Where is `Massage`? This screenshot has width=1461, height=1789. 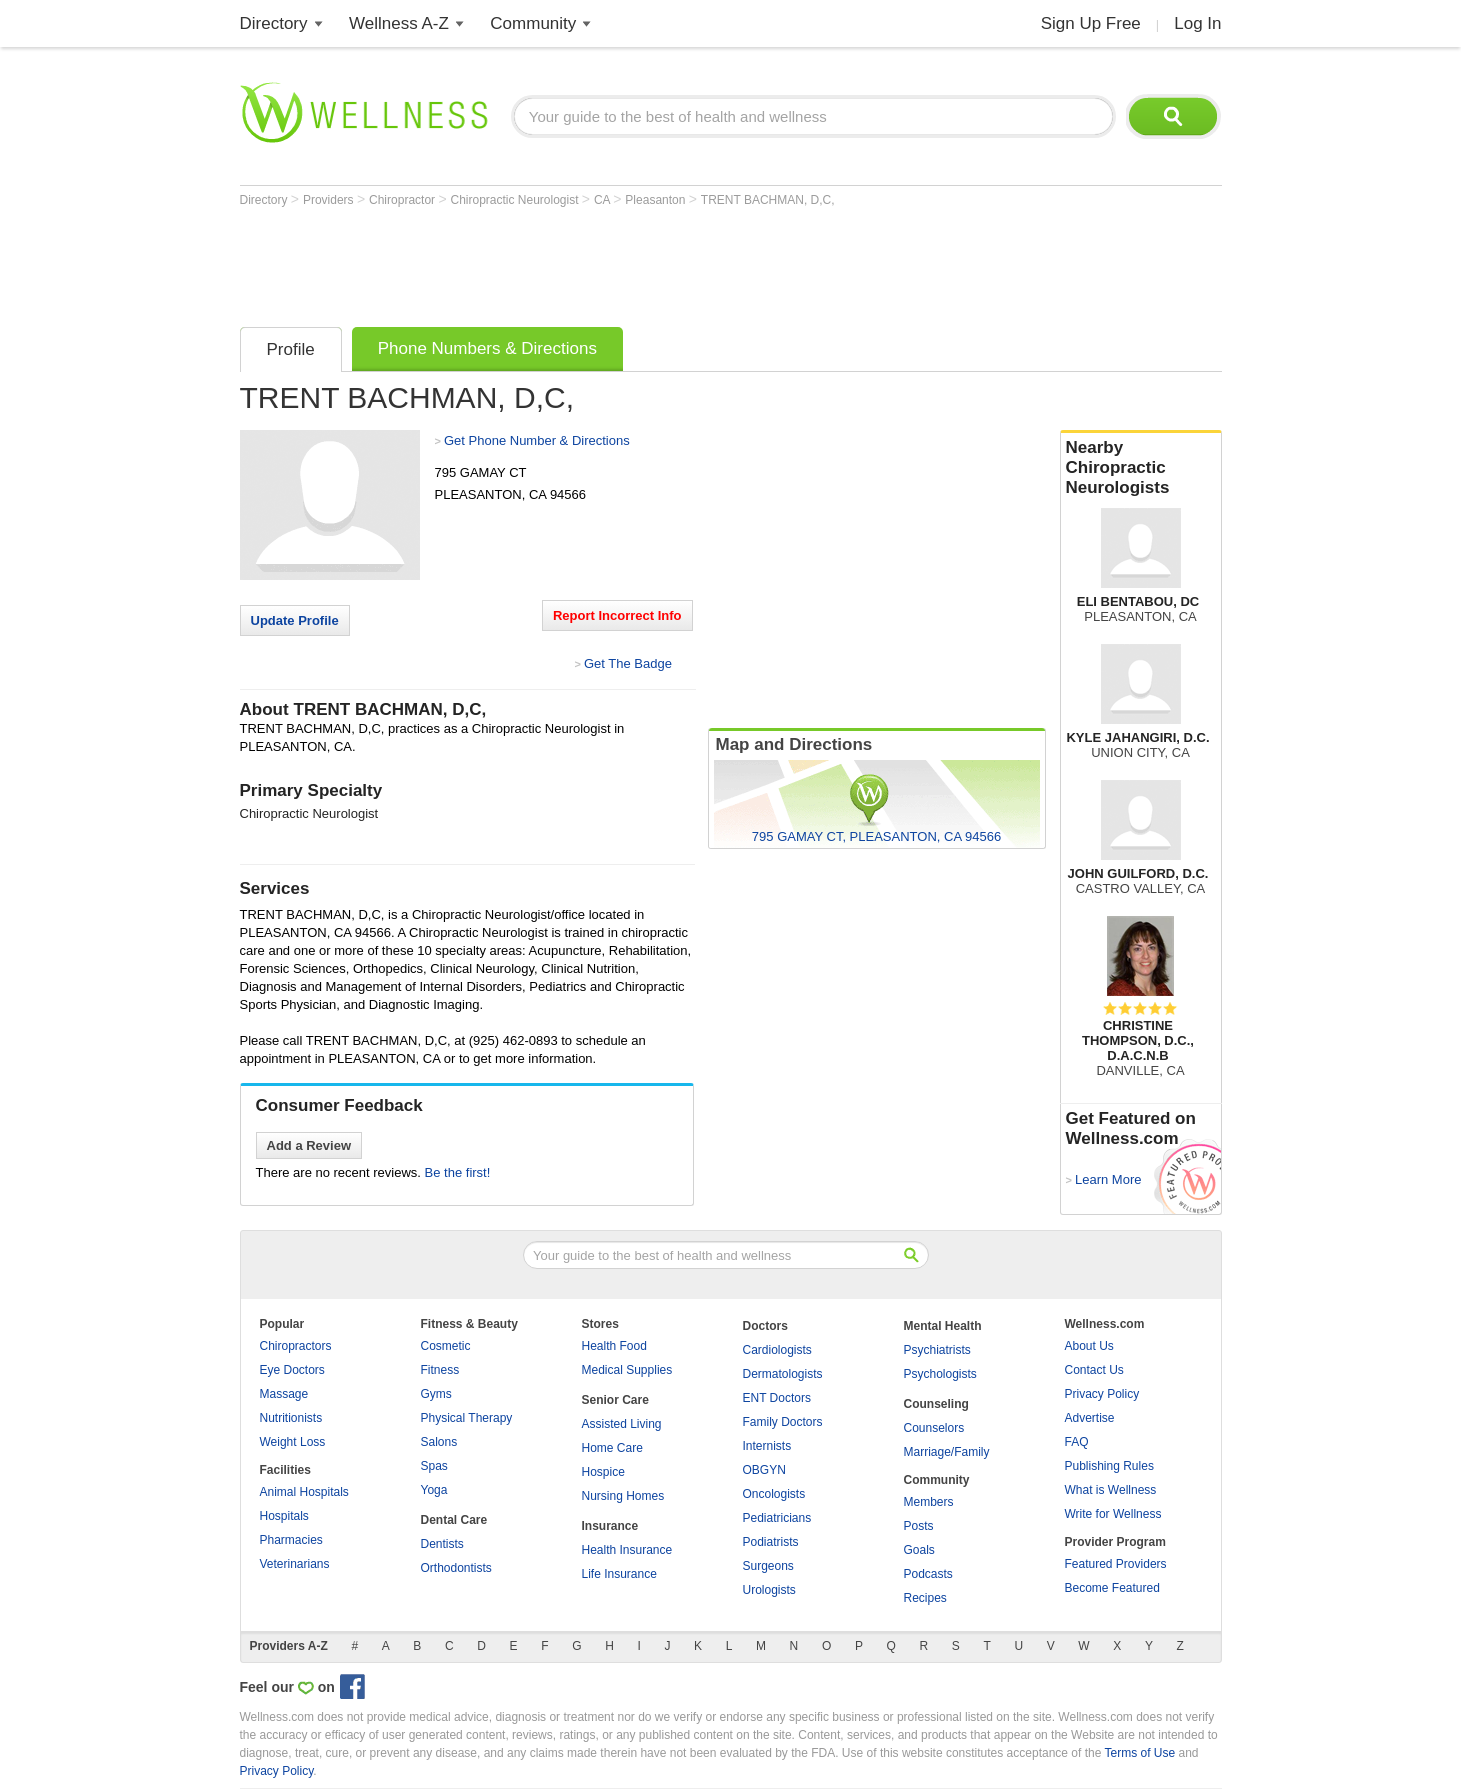
Massage is located at coordinates (284, 1394).